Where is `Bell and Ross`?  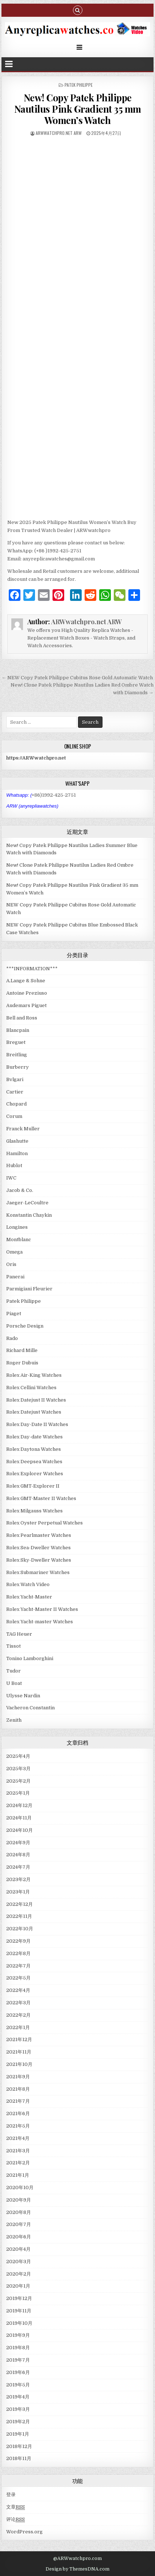
Bell and Ross is located at coordinates (21, 1018).